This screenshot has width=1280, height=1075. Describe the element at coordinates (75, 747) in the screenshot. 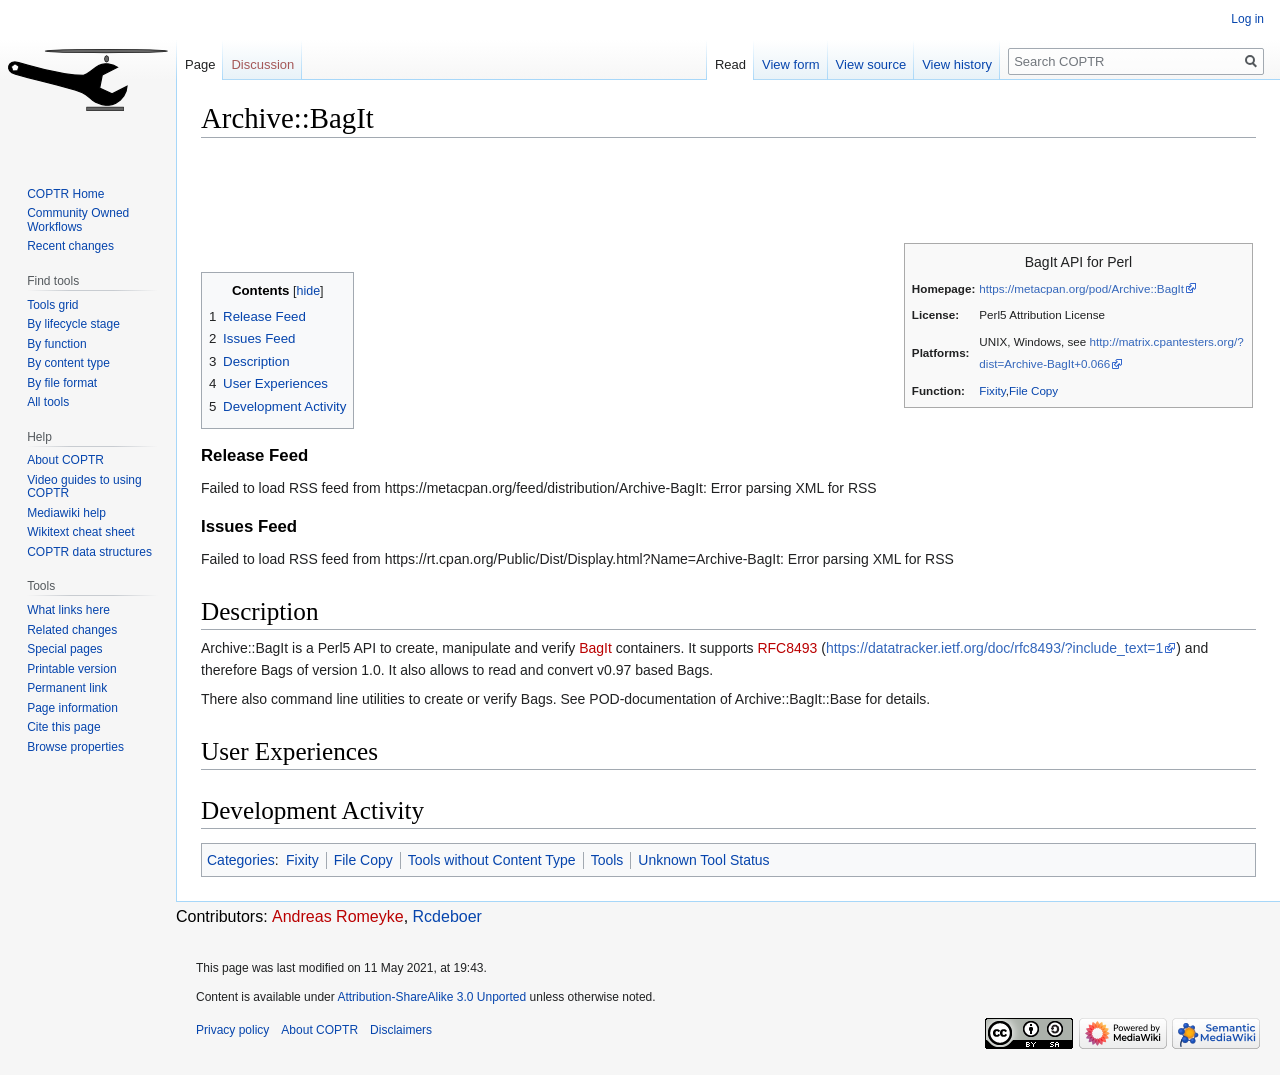

I see `Browse properties` at that location.